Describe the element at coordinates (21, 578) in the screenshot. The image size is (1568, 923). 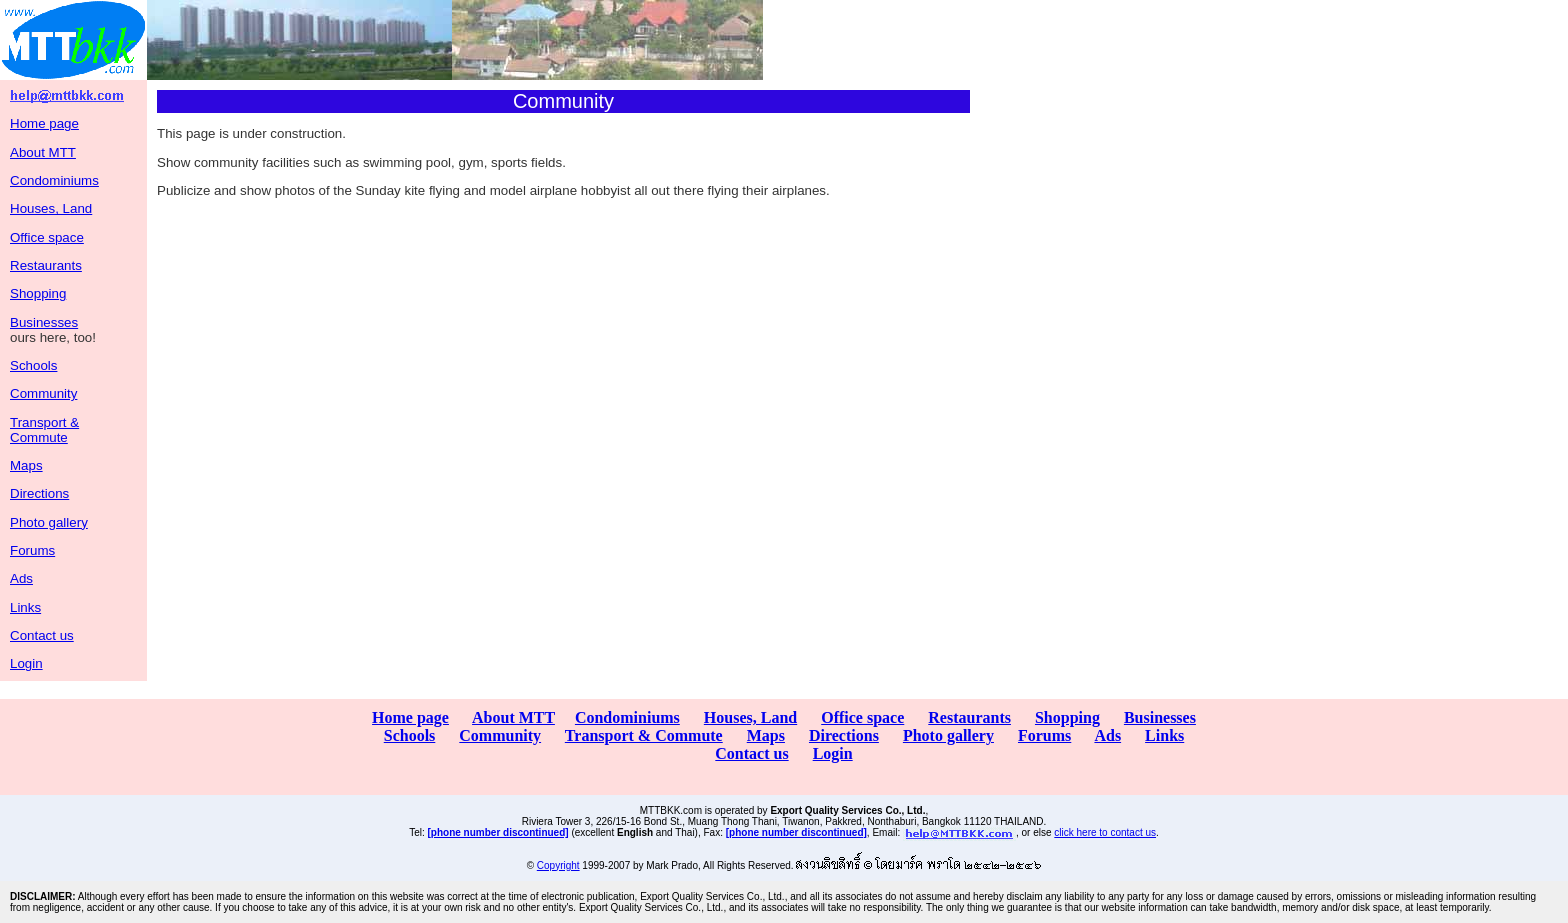
I see `Ads` at that location.